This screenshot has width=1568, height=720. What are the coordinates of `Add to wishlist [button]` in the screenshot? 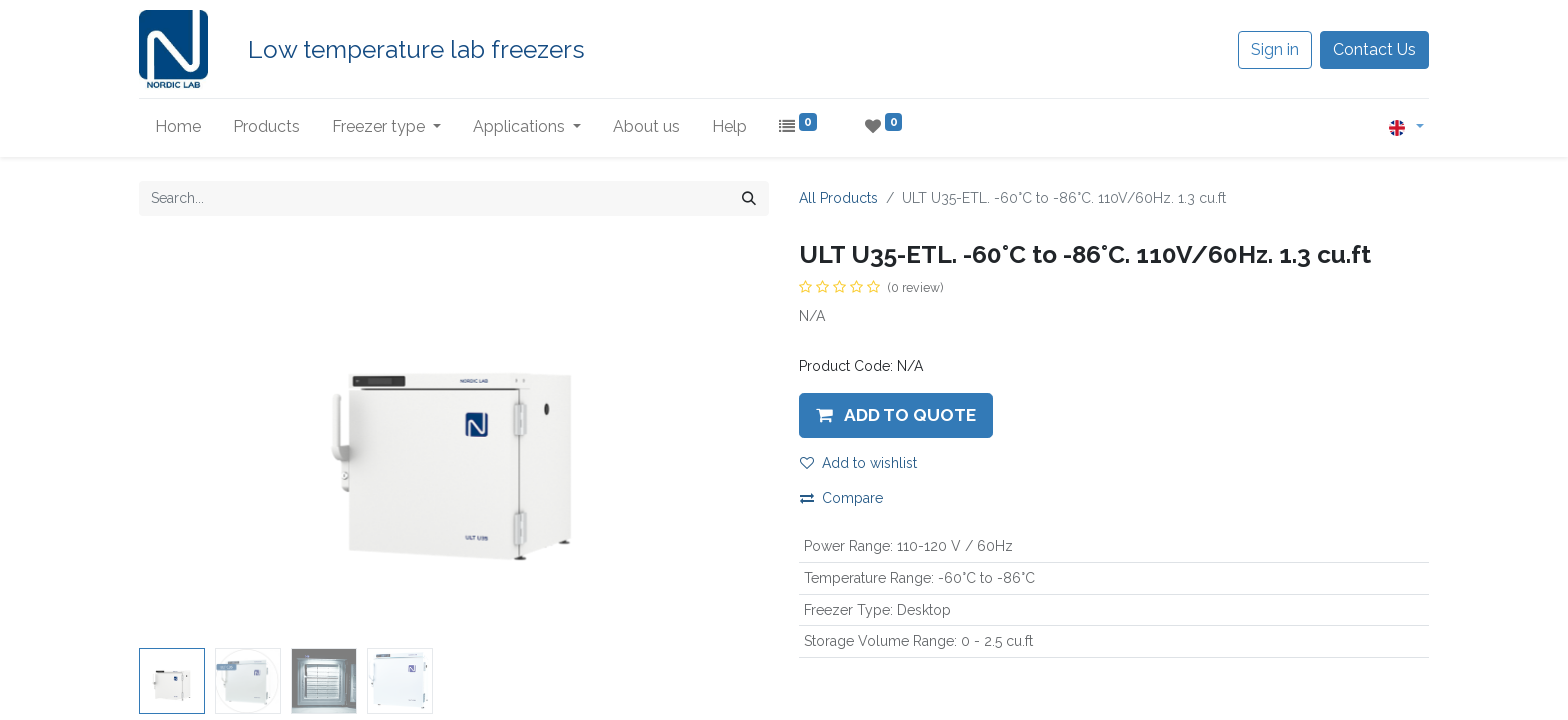 It's located at (858, 463).